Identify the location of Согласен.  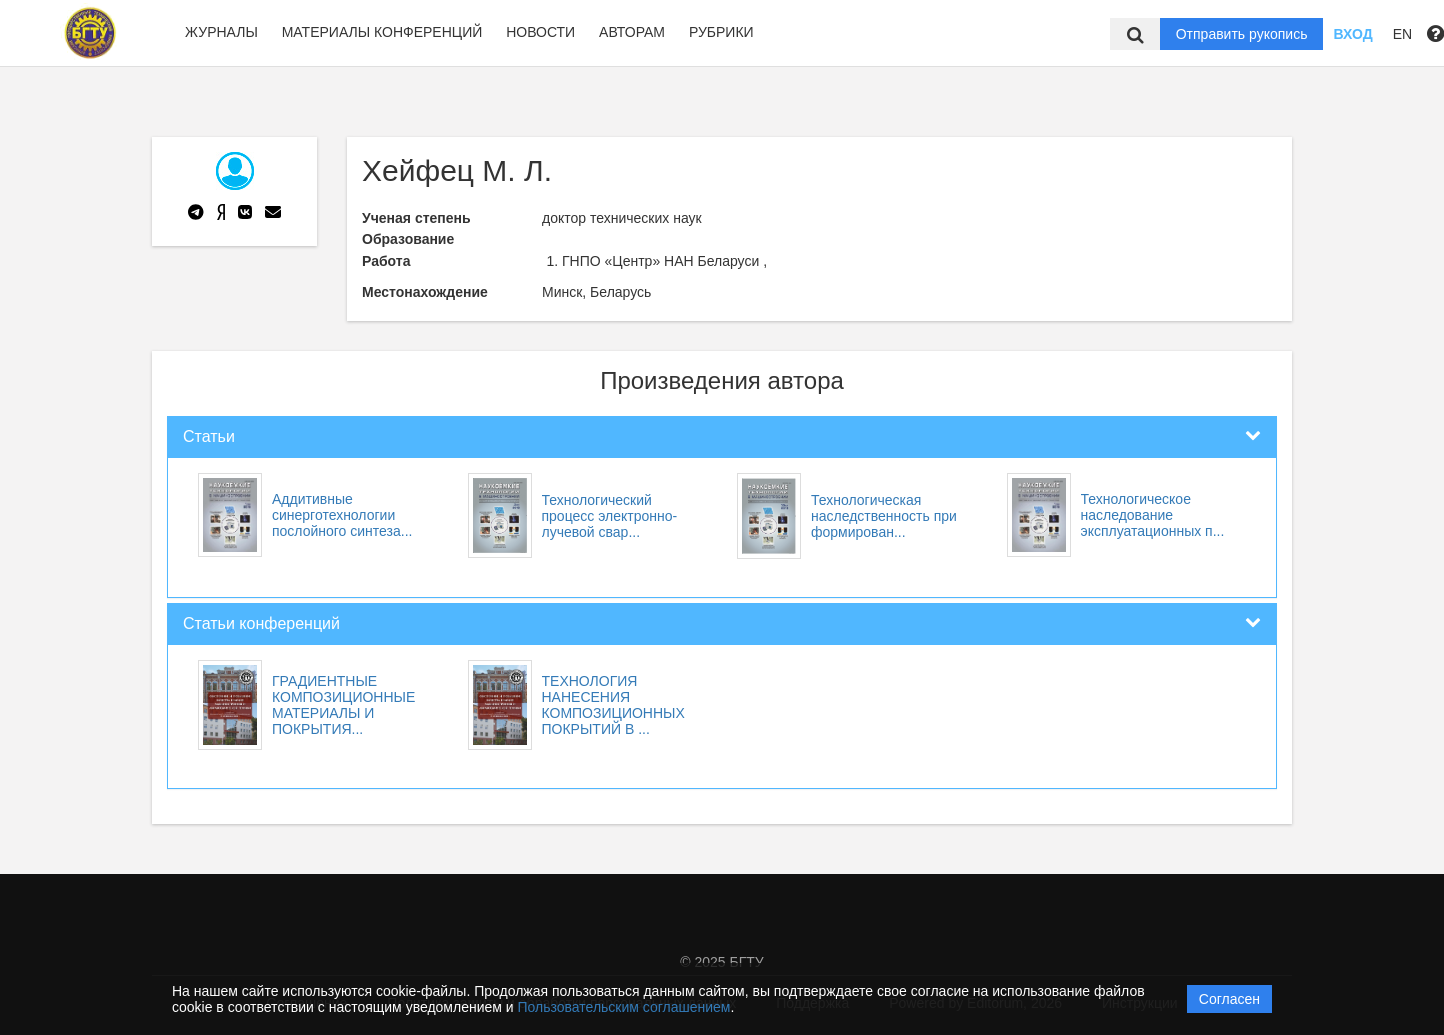
(1229, 999).